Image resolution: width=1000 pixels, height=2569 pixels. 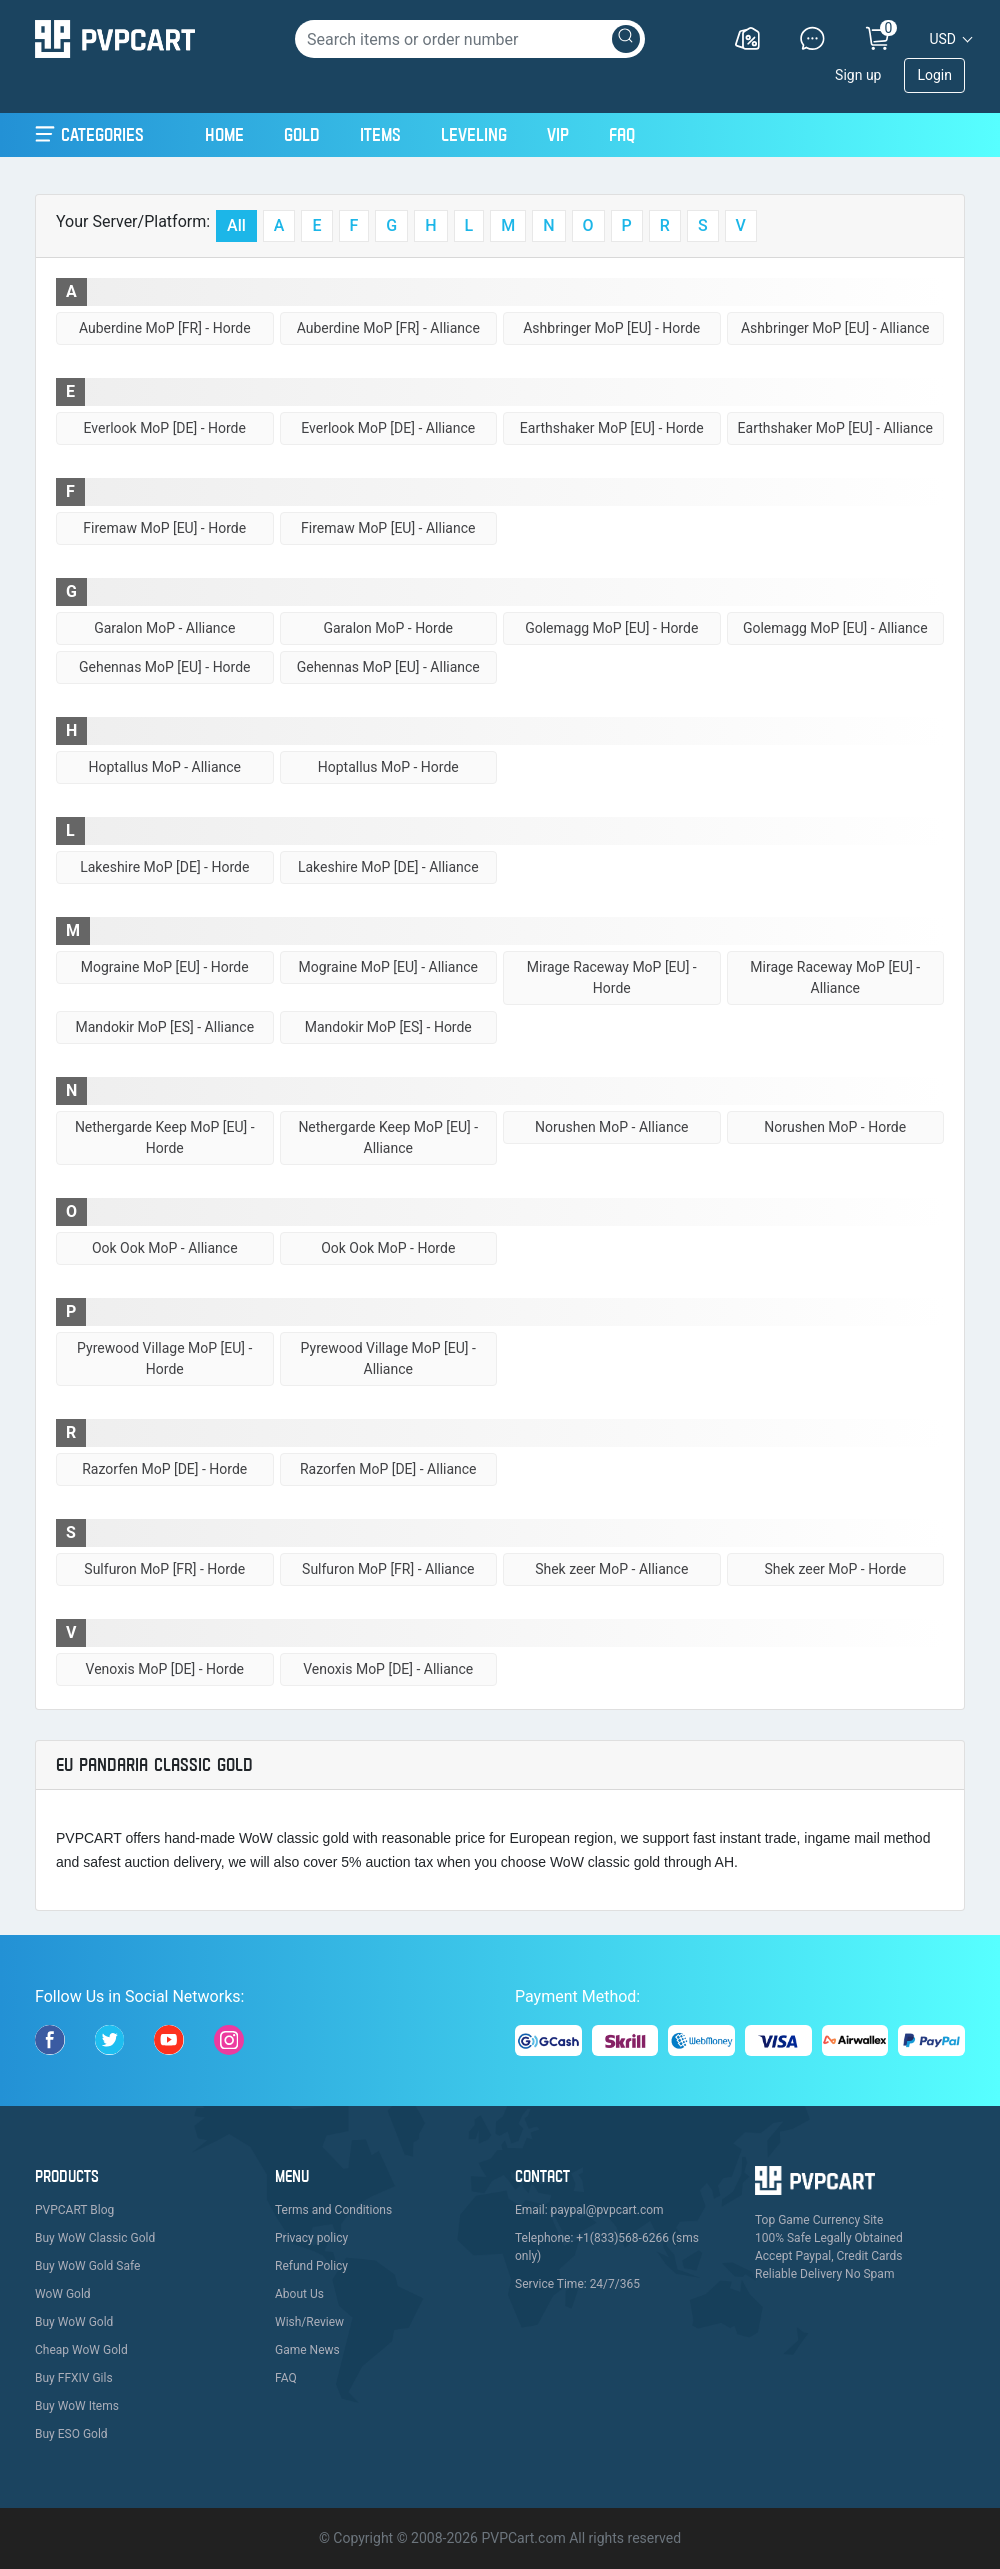 What do you see at coordinates (165, 328) in the screenshot?
I see `Auberdine MoP [FR] - Horde` at bounding box center [165, 328].